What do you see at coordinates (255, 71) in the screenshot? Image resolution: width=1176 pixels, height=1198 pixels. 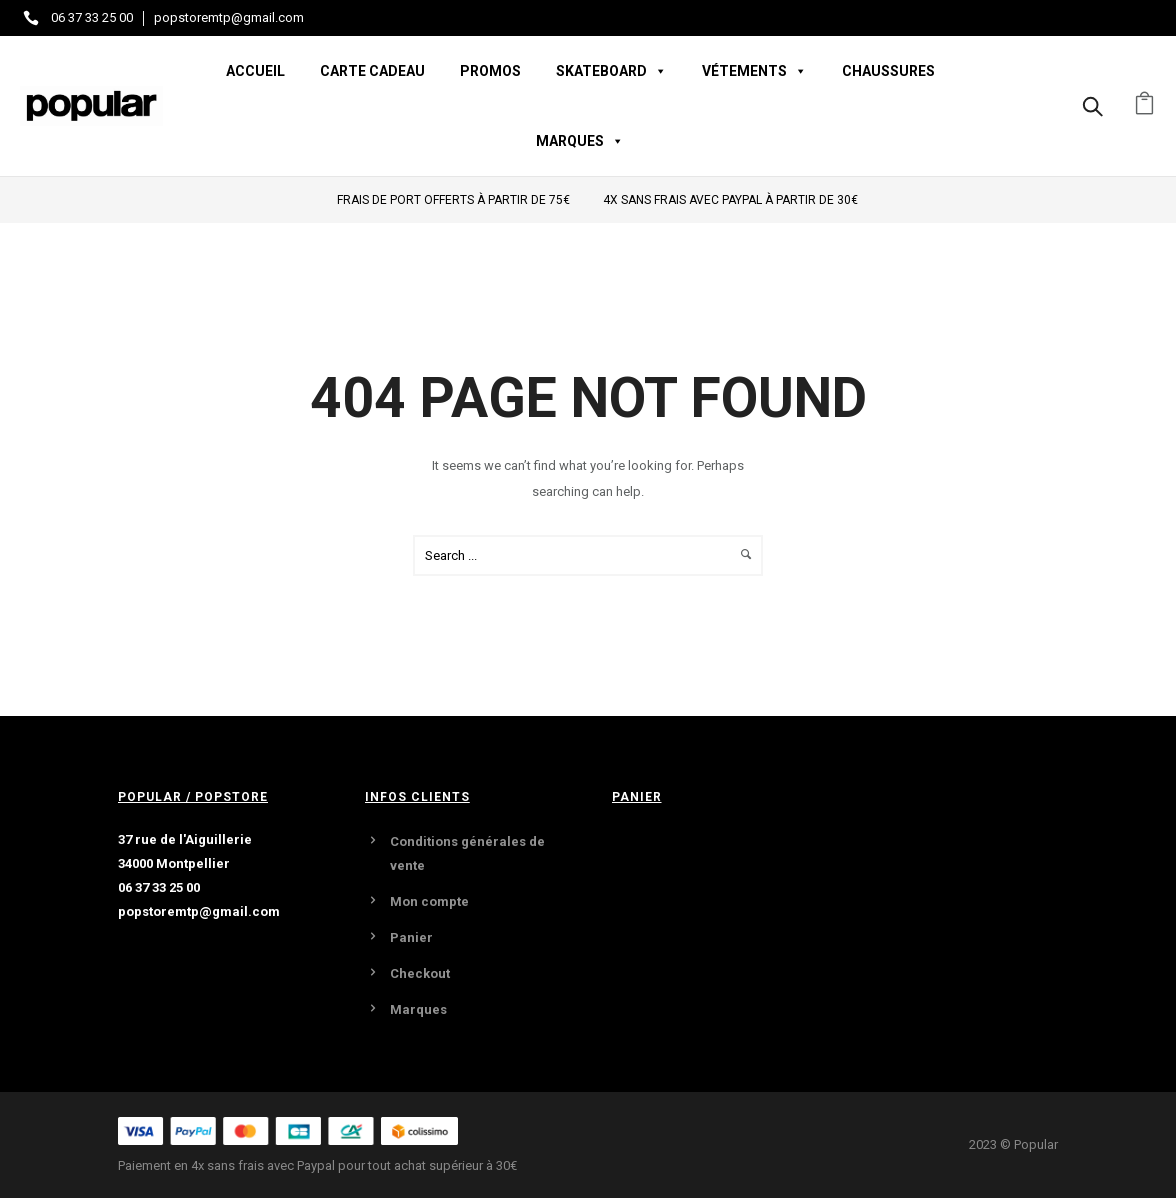 I see `Accueil` at bounding box center [255, 71].